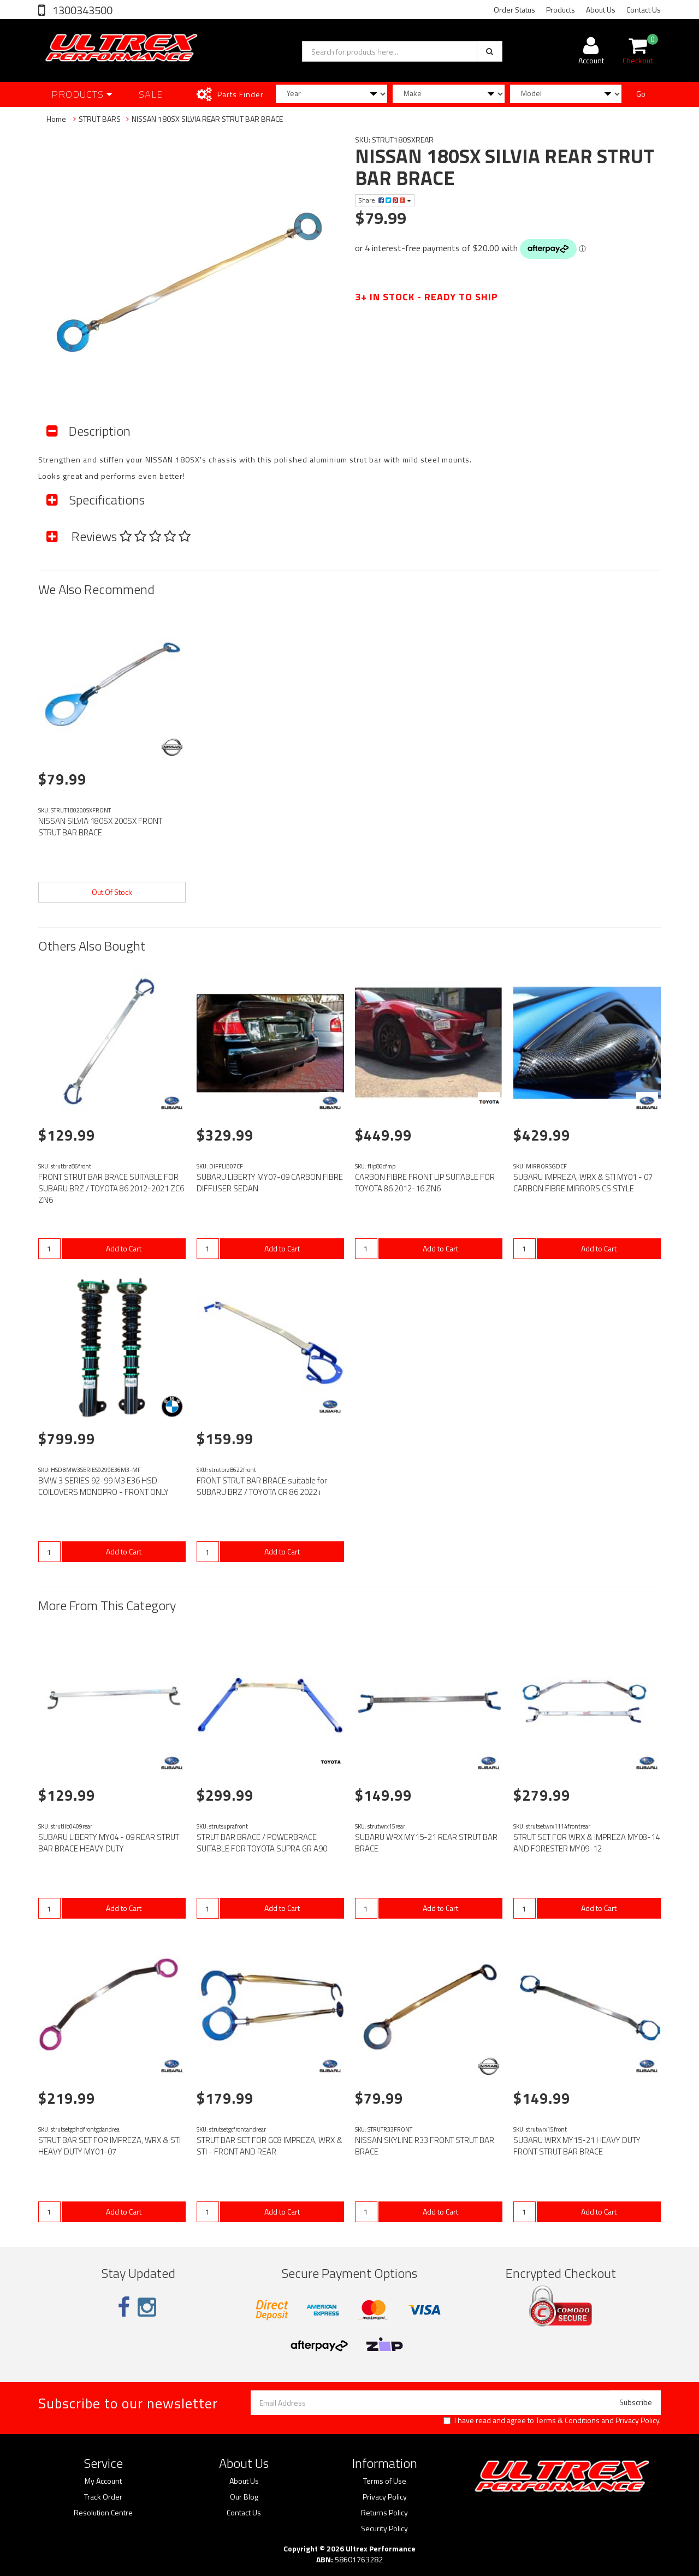 The width and height of the screenshot is (699, 2576). What do you see at coordinates (100, 118) in the screenshot?
I see `STRUT BARS` at bounding box center [100, 118].